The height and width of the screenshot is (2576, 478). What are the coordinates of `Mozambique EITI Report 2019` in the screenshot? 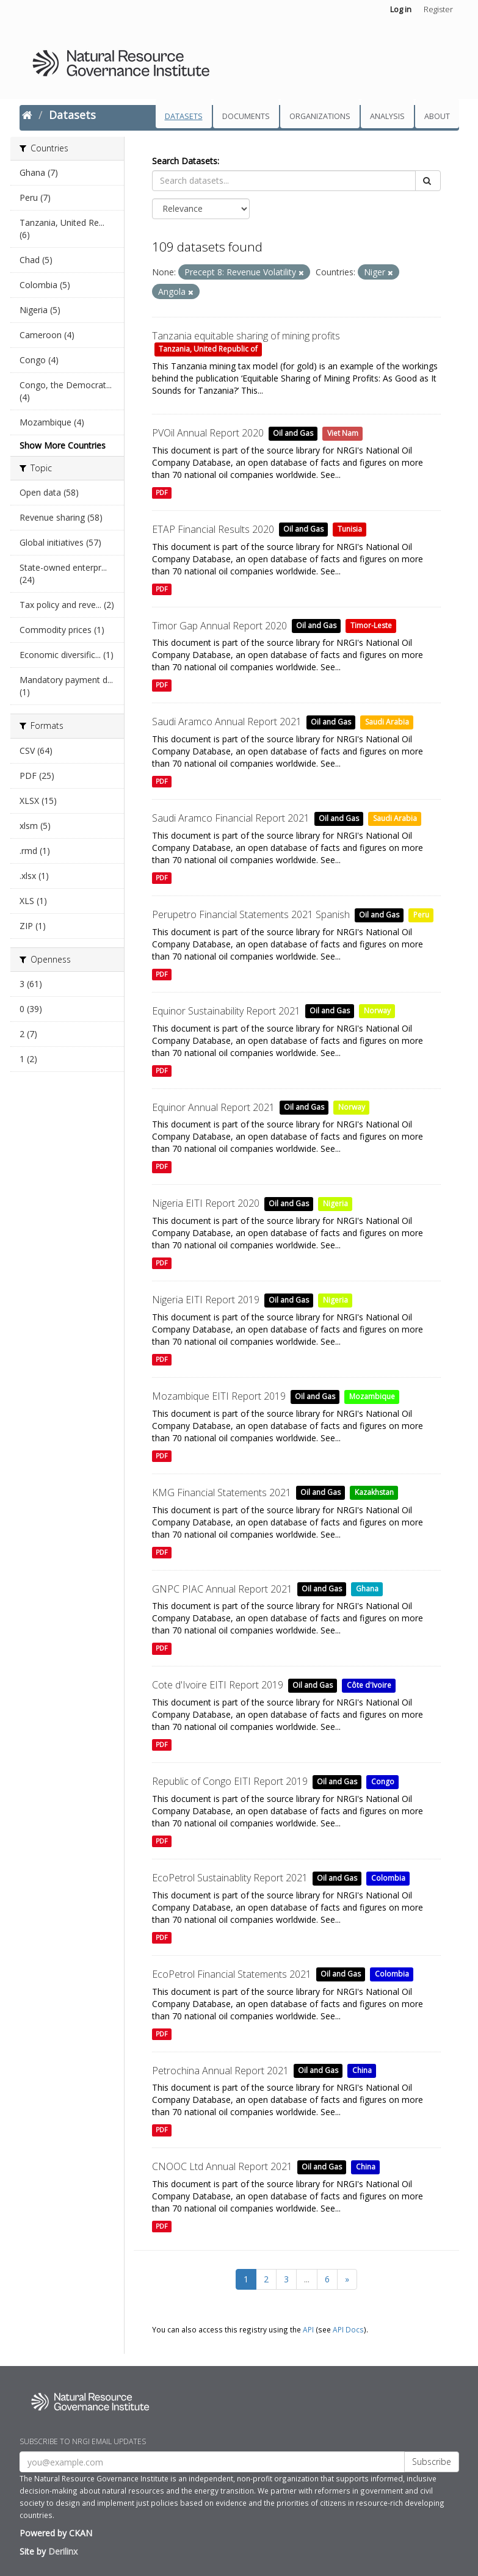 It's located at (219, 1396).